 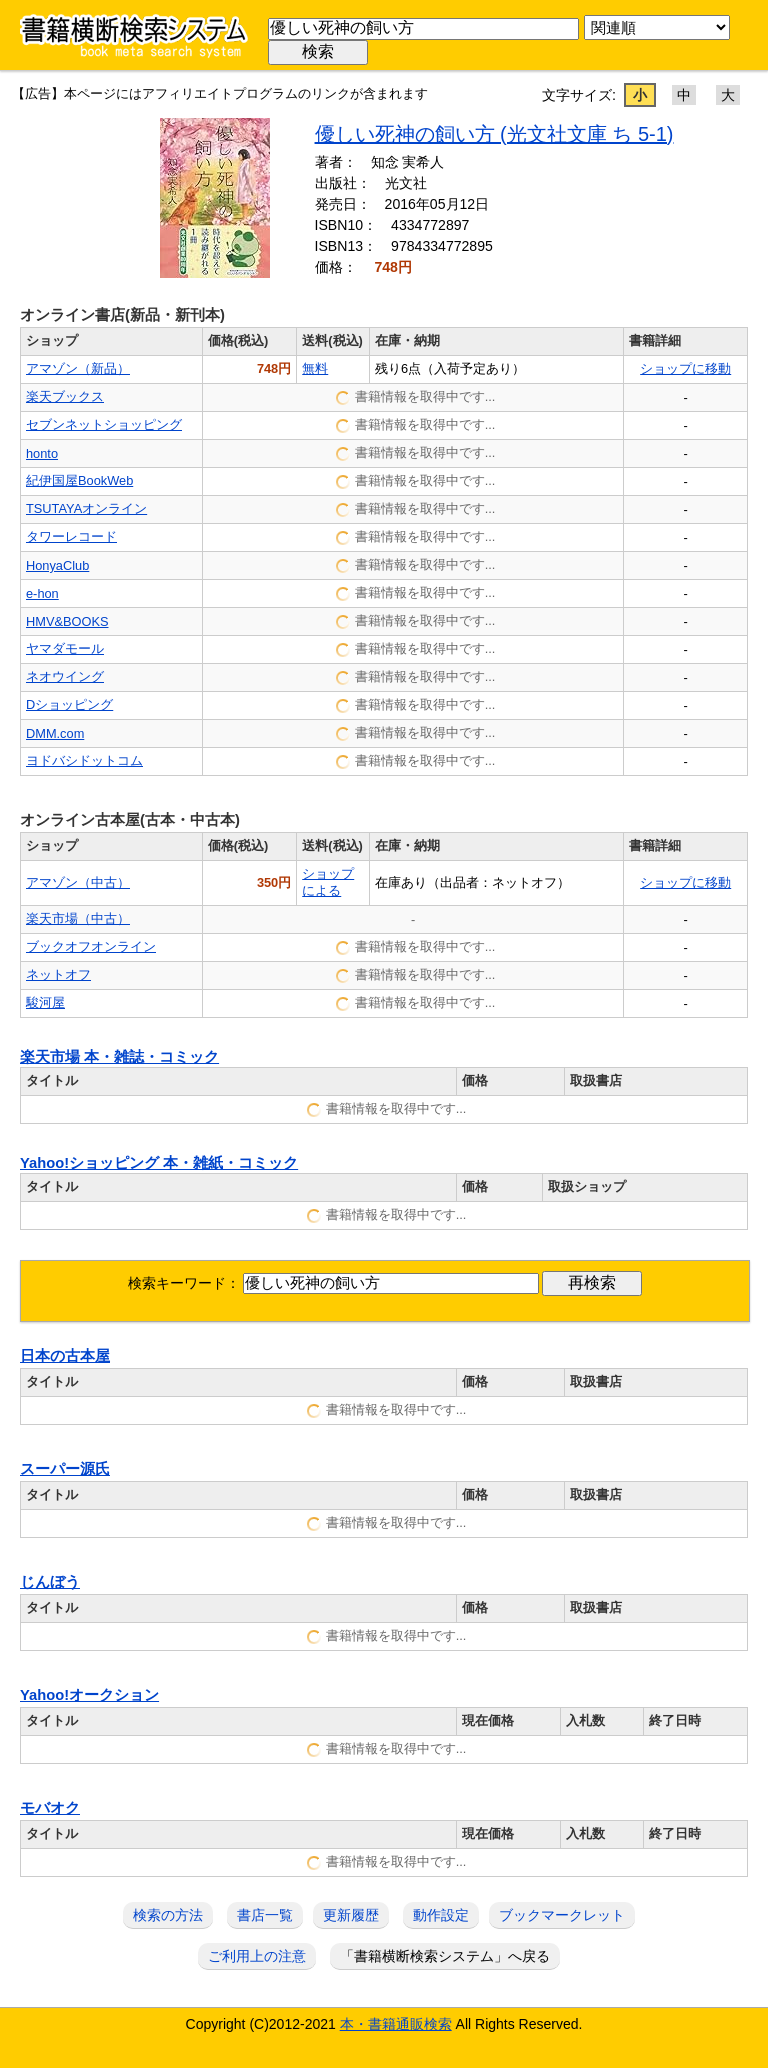 I want to click on 楽天市場 本・雑誌・コミック, so click(x=119, y=1057).